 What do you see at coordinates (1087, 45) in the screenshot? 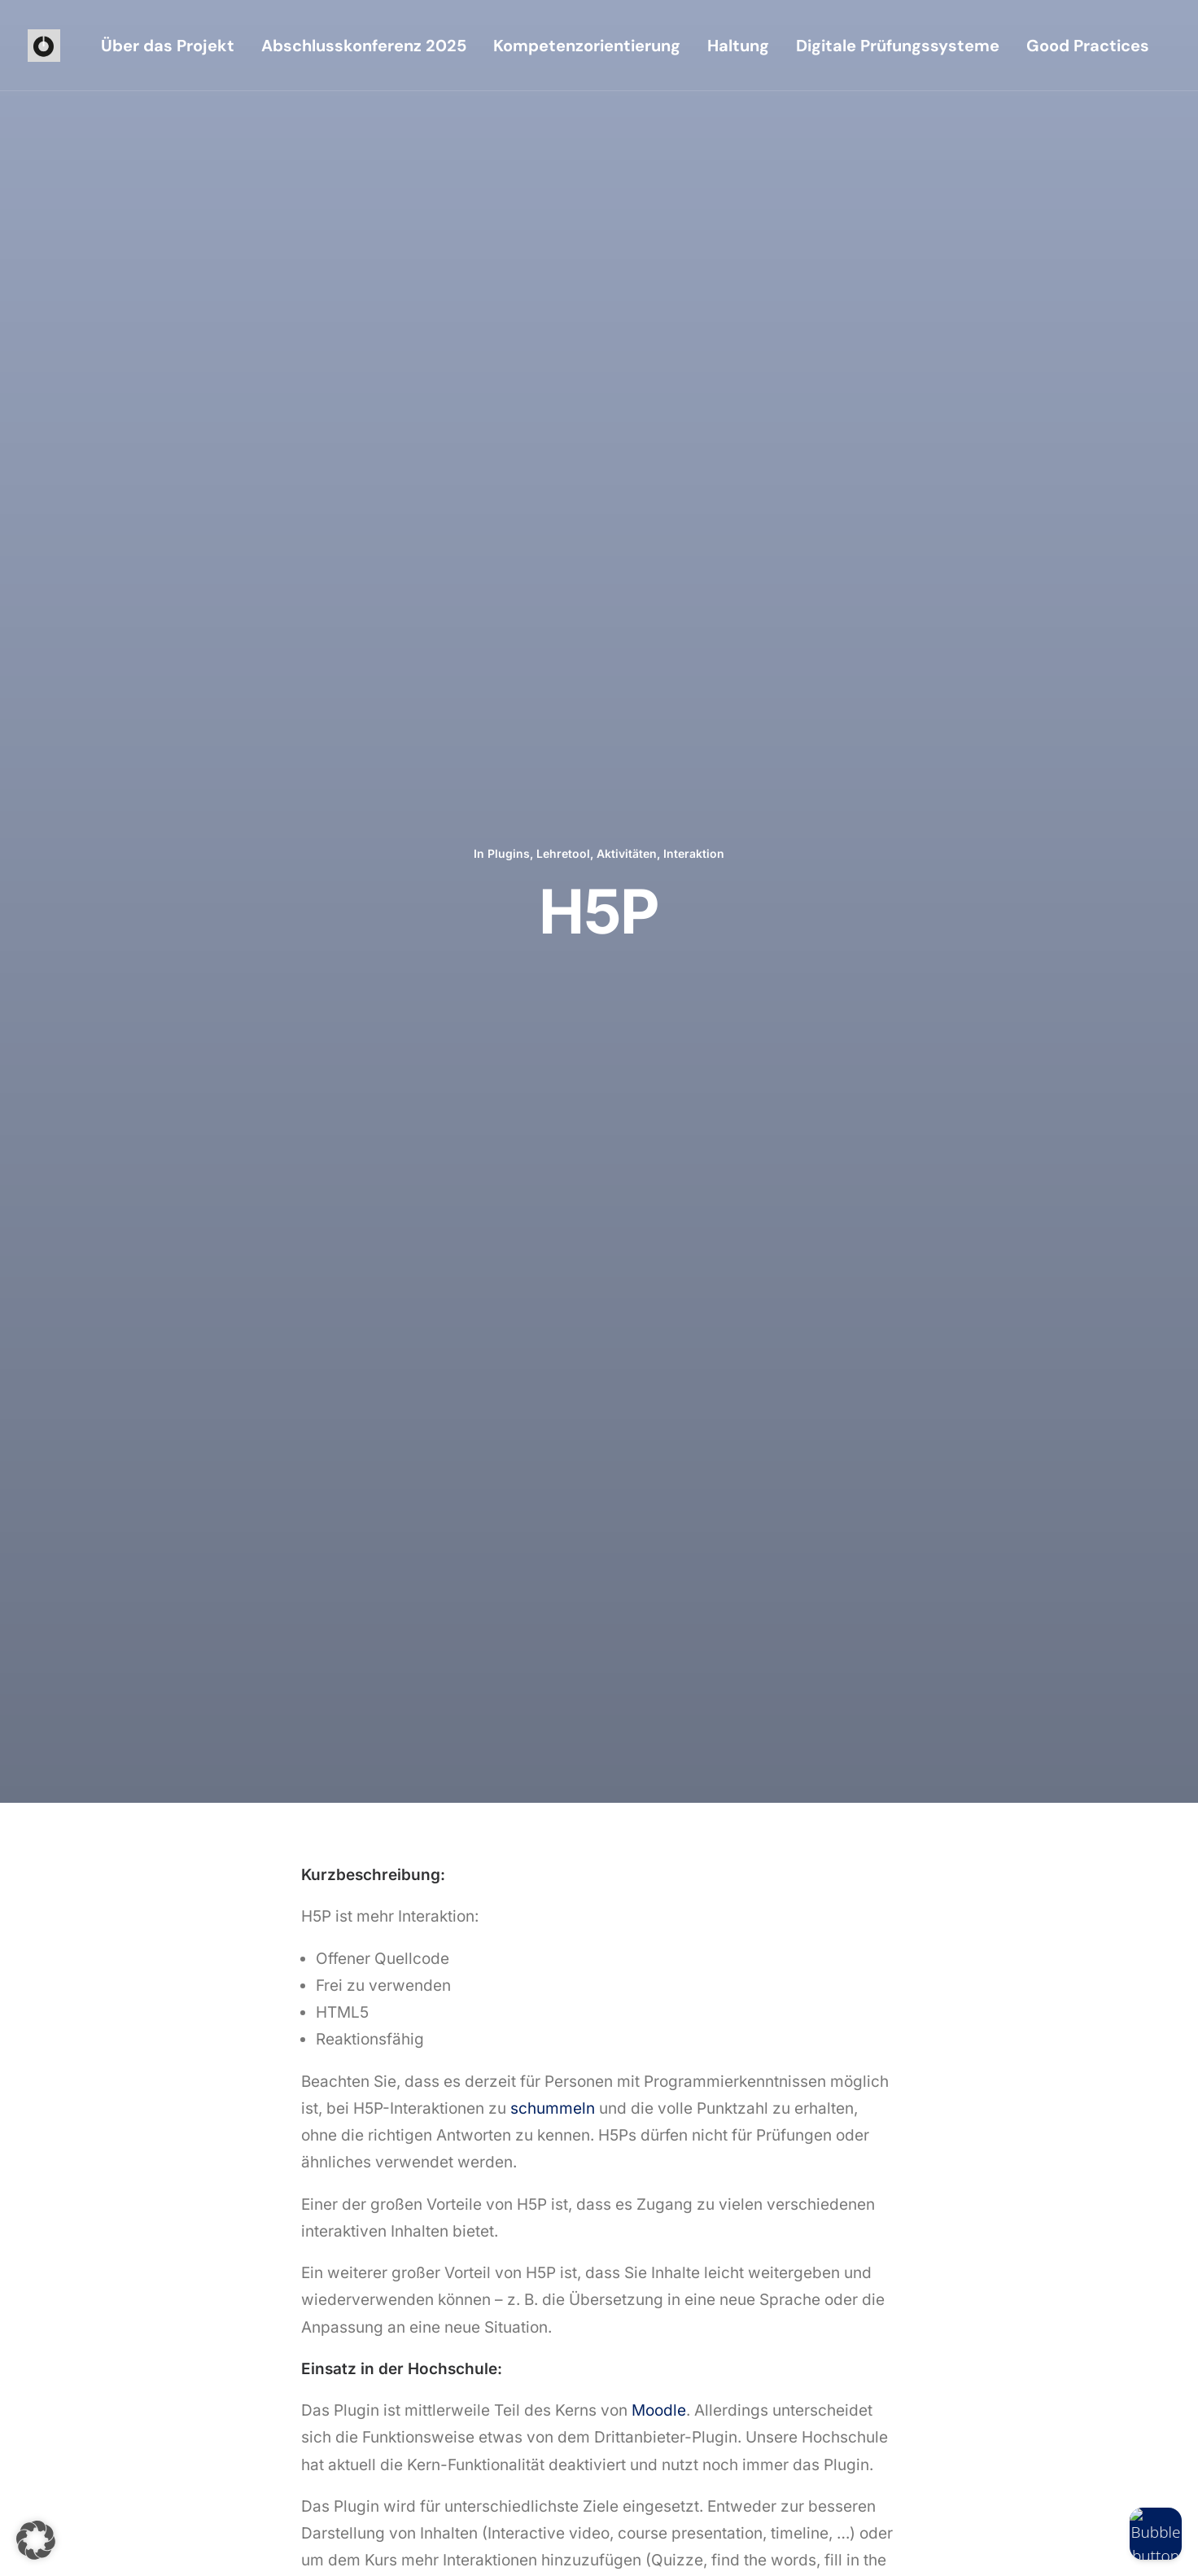
I see `Good Practices` at bounding box center [1087, 45].